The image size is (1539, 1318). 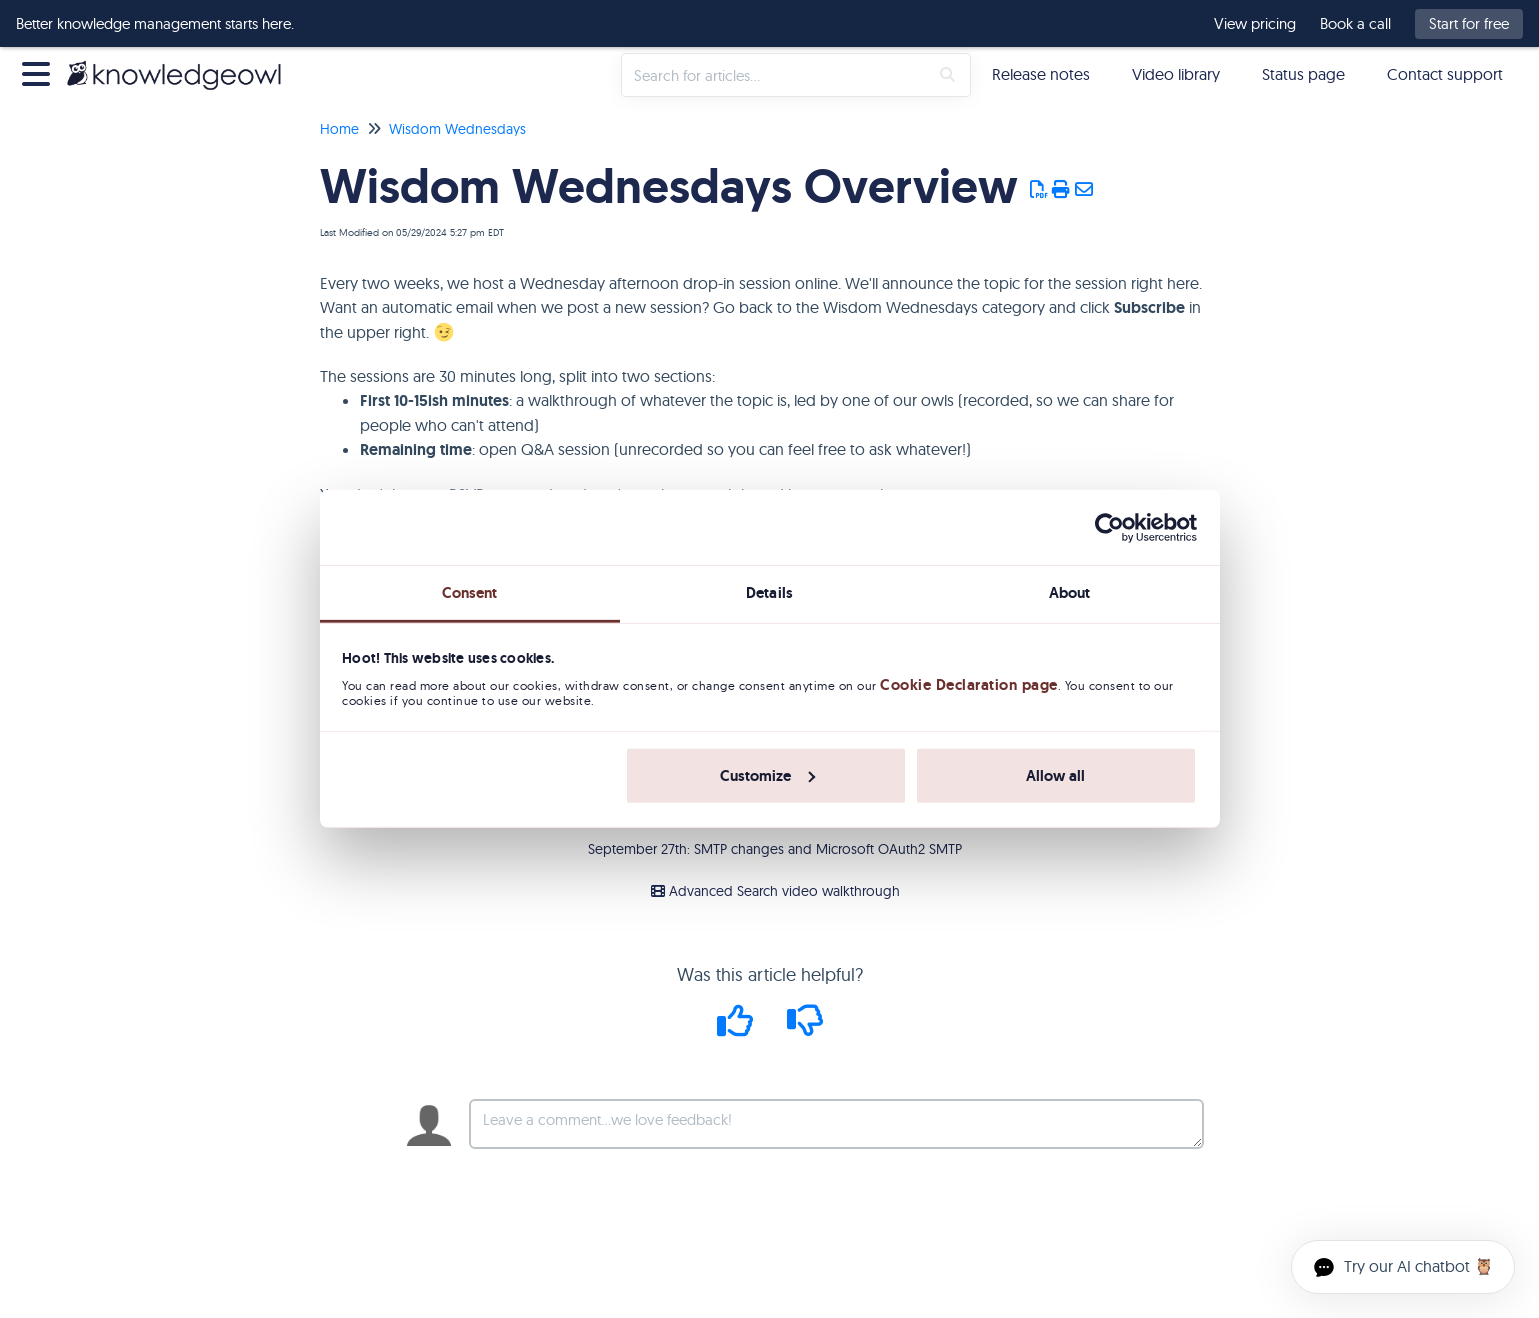 I want to click on Start for free, so click(x=1469, y=23).